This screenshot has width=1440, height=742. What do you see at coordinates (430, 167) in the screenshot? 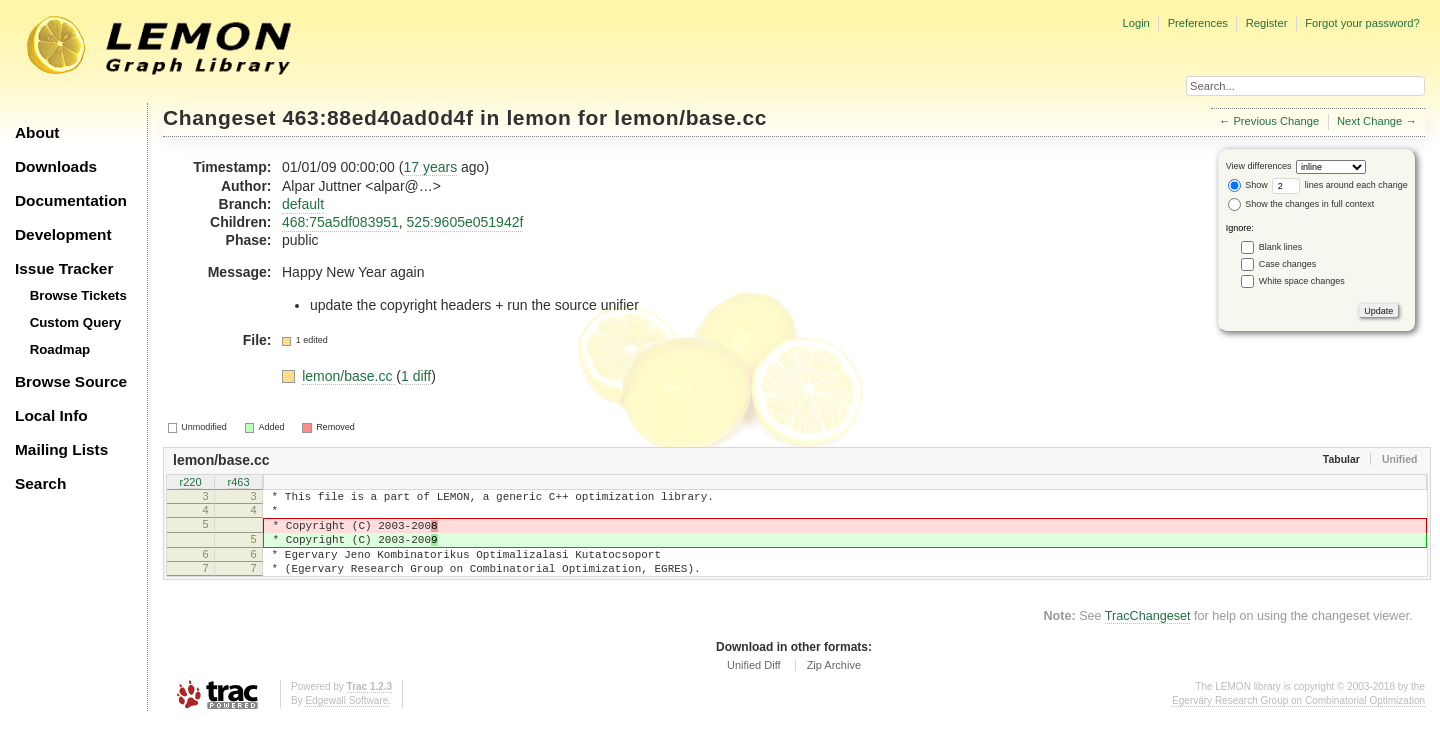
I see `17 years` at bounding box center [430, 167].